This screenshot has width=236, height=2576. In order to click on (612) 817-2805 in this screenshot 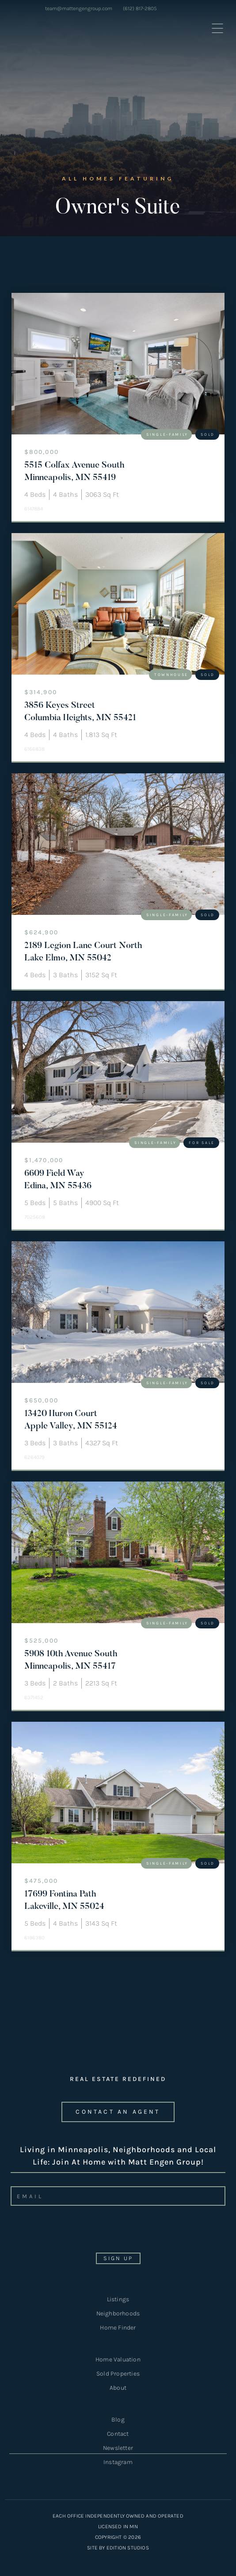, I will do `click(140, 8)`.